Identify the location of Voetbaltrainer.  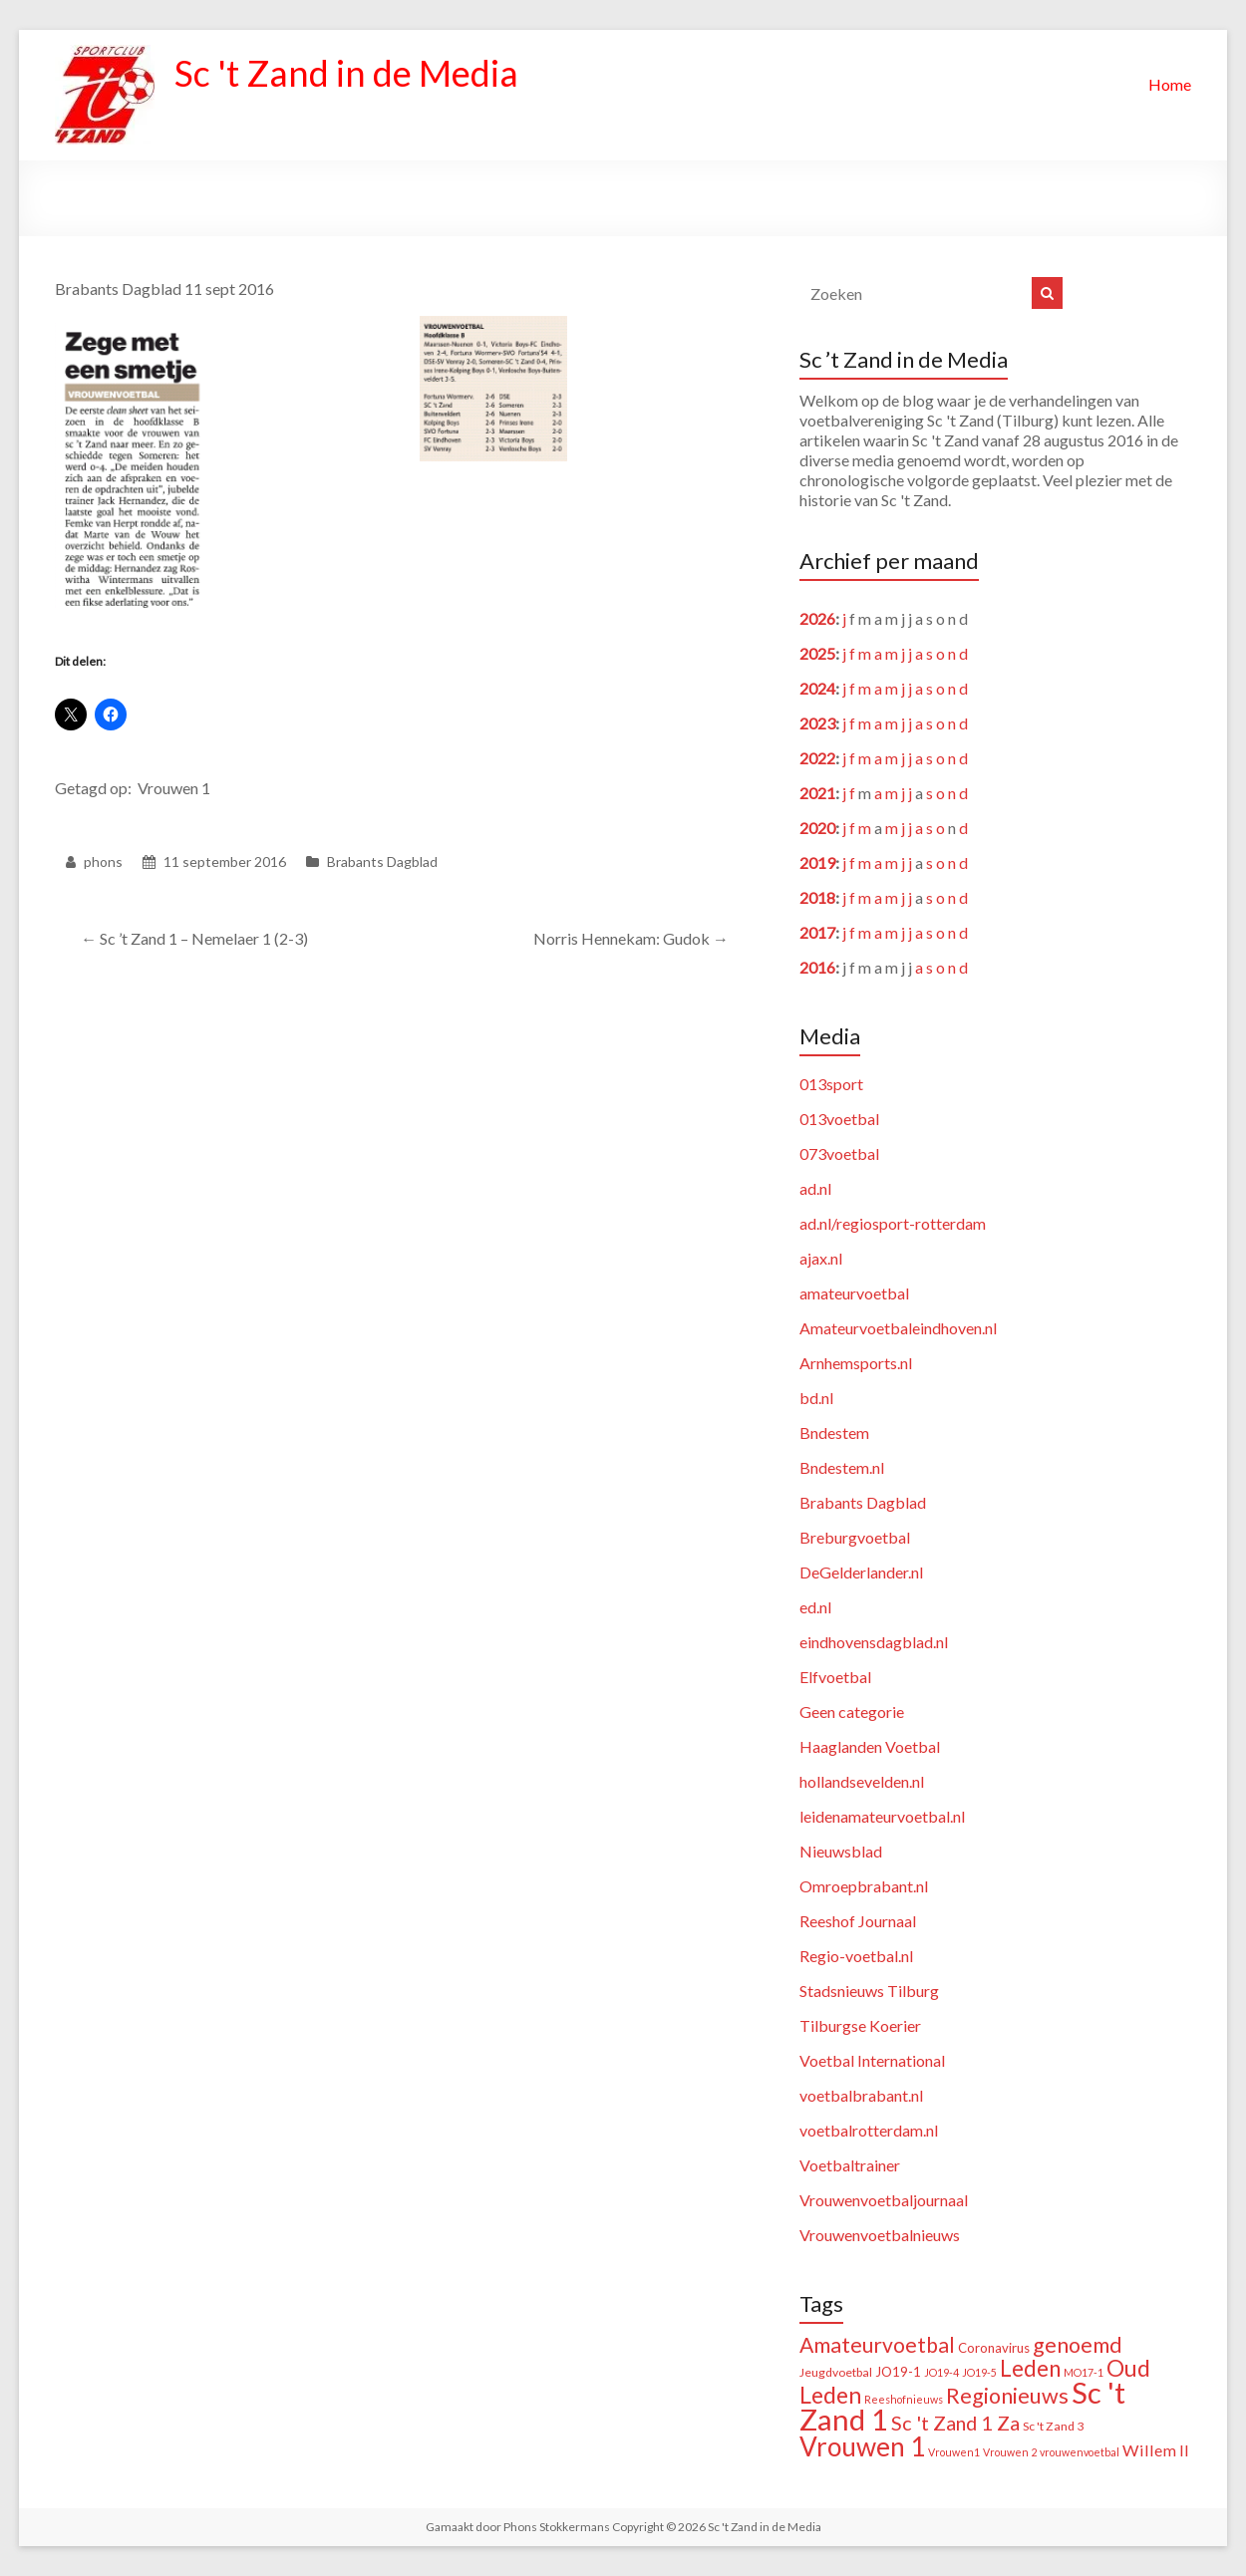
(849, 2164).